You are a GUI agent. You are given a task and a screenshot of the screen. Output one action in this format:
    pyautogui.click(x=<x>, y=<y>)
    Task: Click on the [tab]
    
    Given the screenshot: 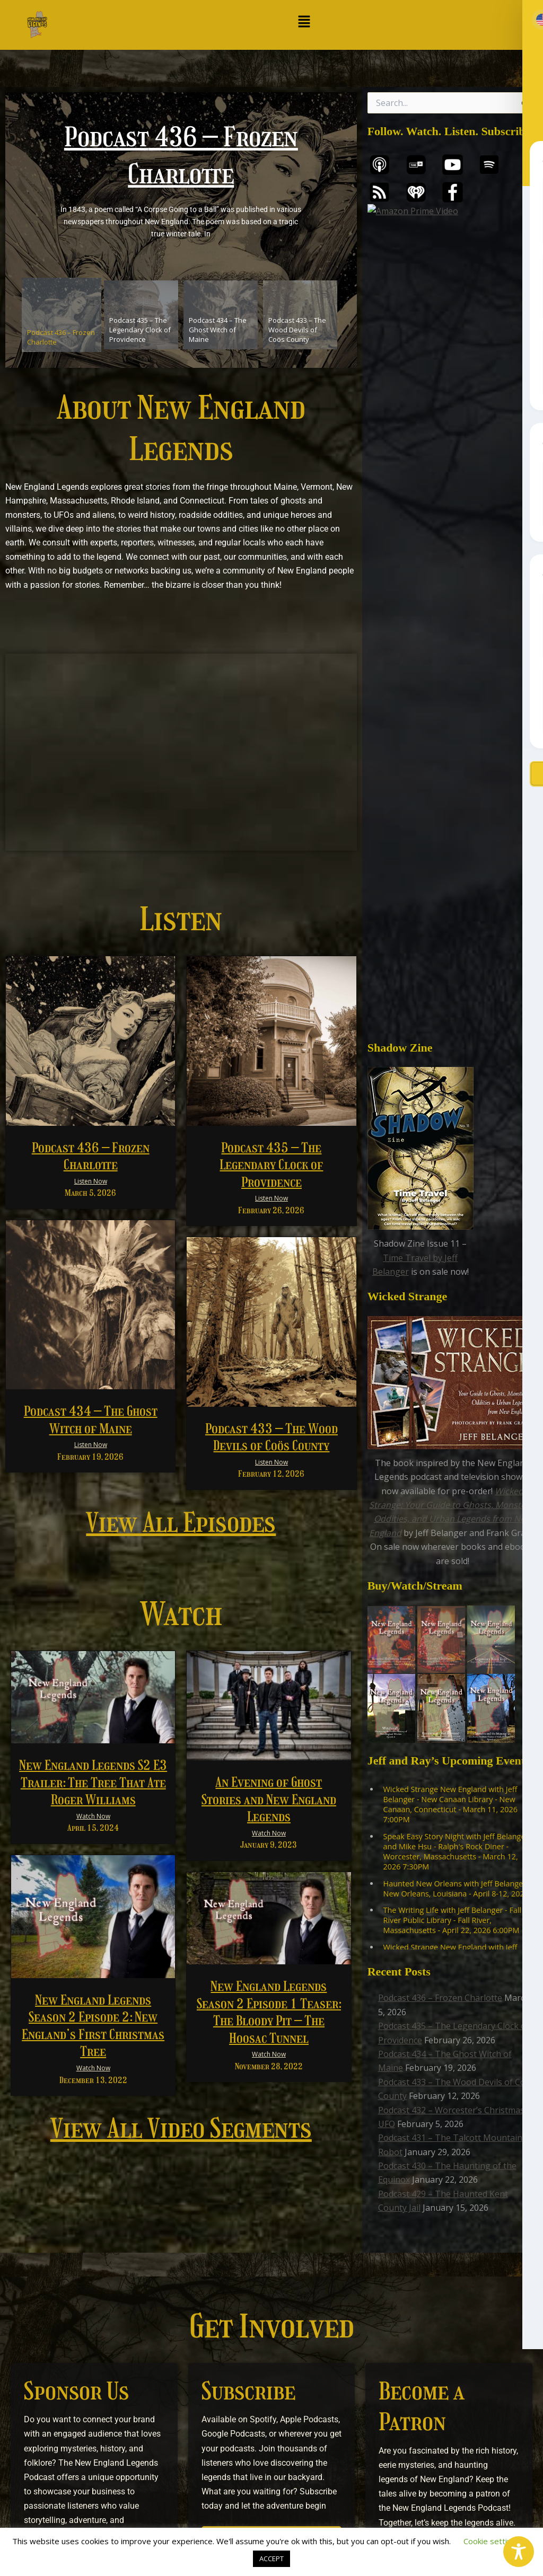 What is the action you would take?
    pyautogui.click(x=61, y=315)
    